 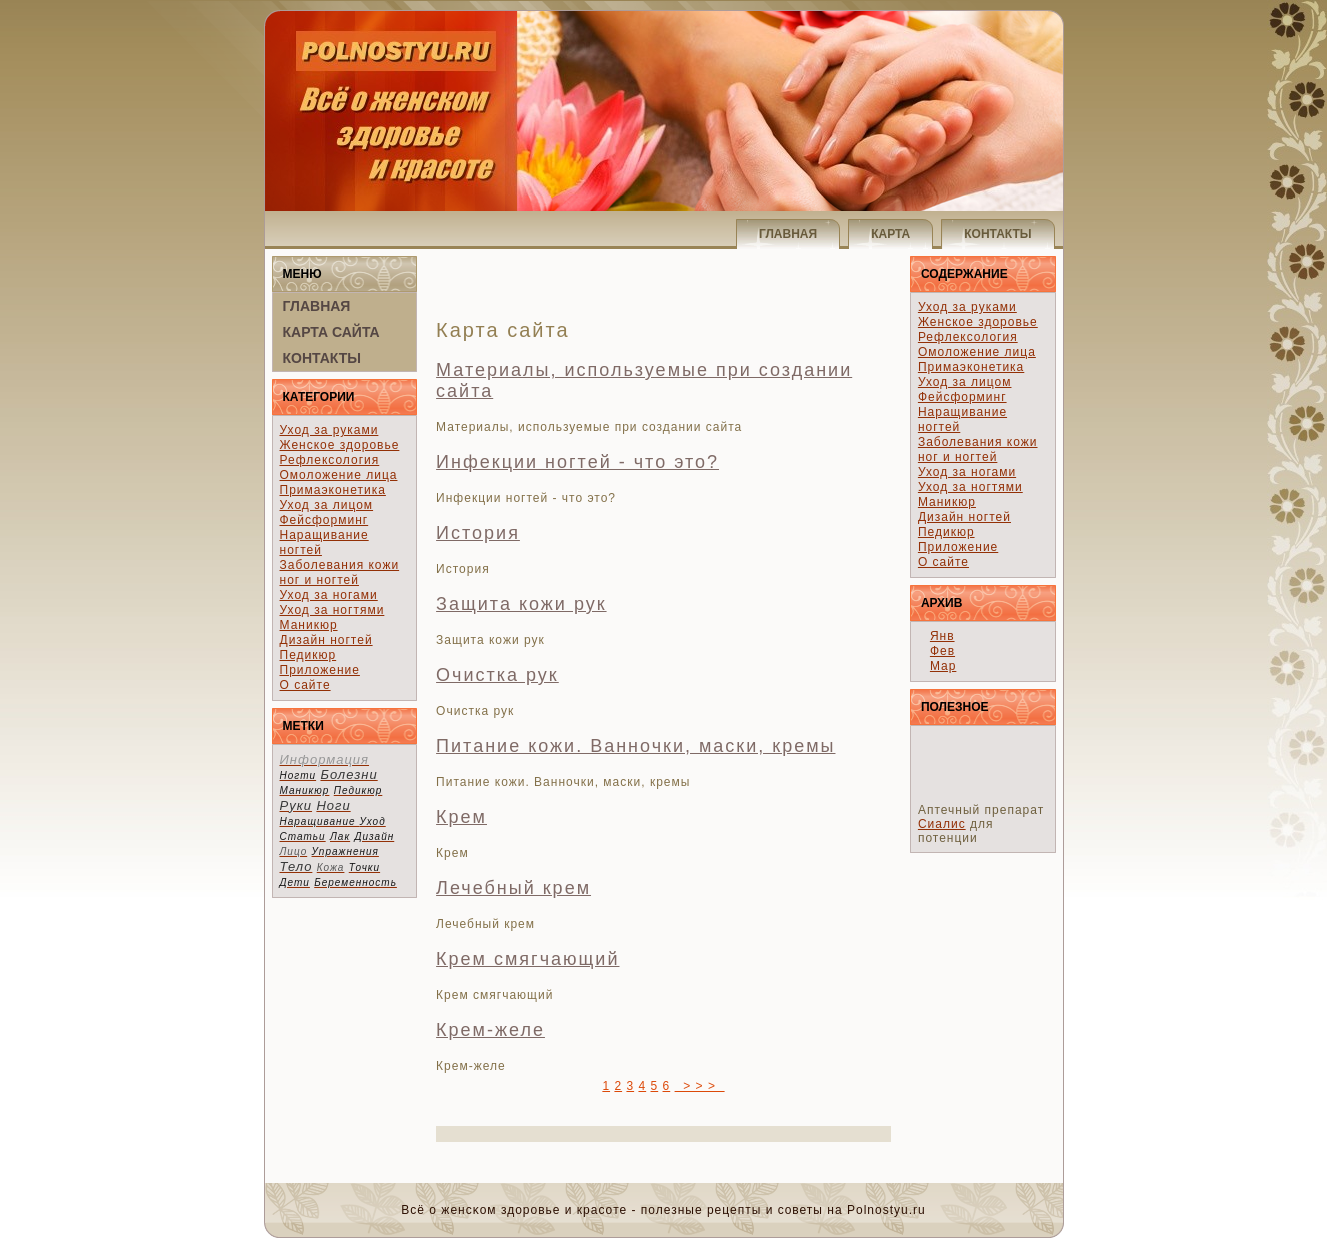 I want to click on Заболевания кожи ног и ногтей, so click(x=340, y=572).